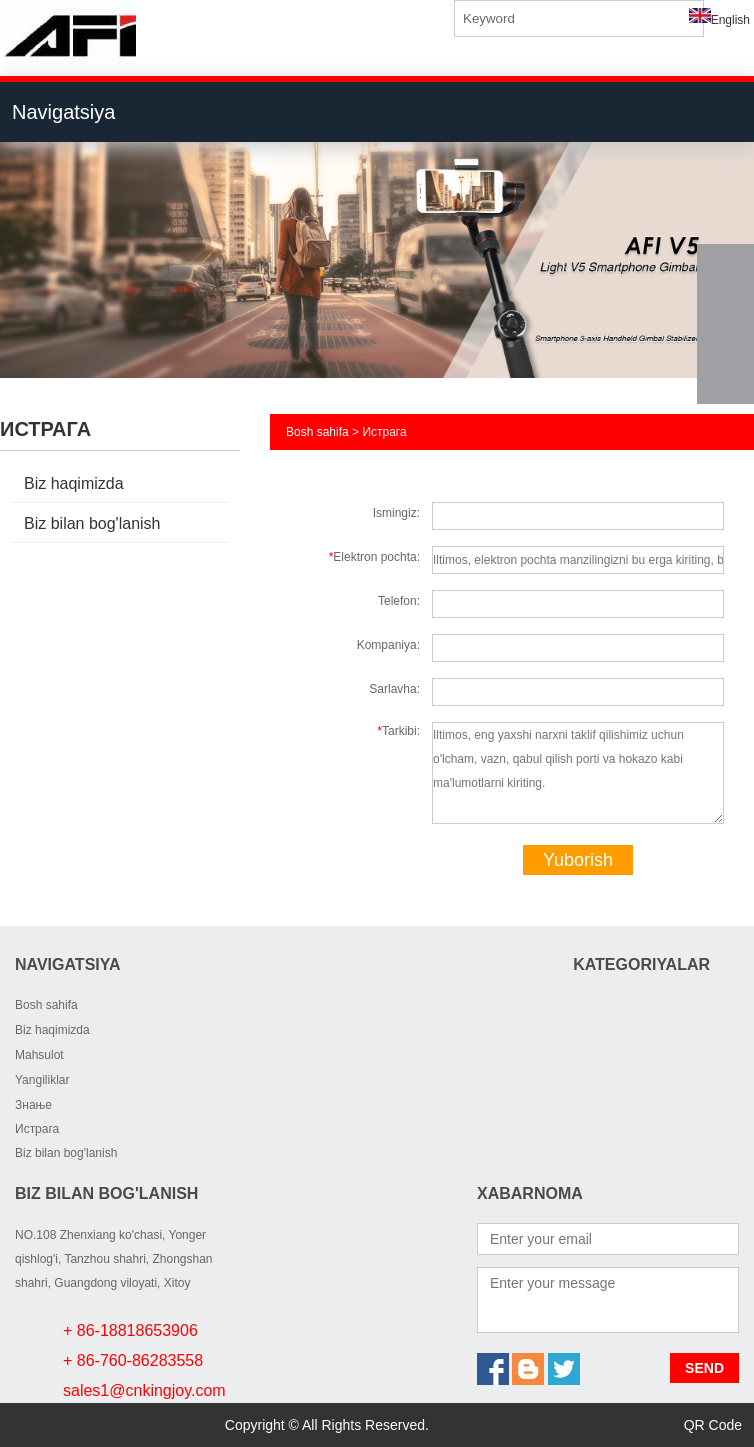 The image size is (754, 1447). What do you see at coordinates (317, 432) in the screenshot?
I see `Bosh sahifa` at bounding box center [317, 432].